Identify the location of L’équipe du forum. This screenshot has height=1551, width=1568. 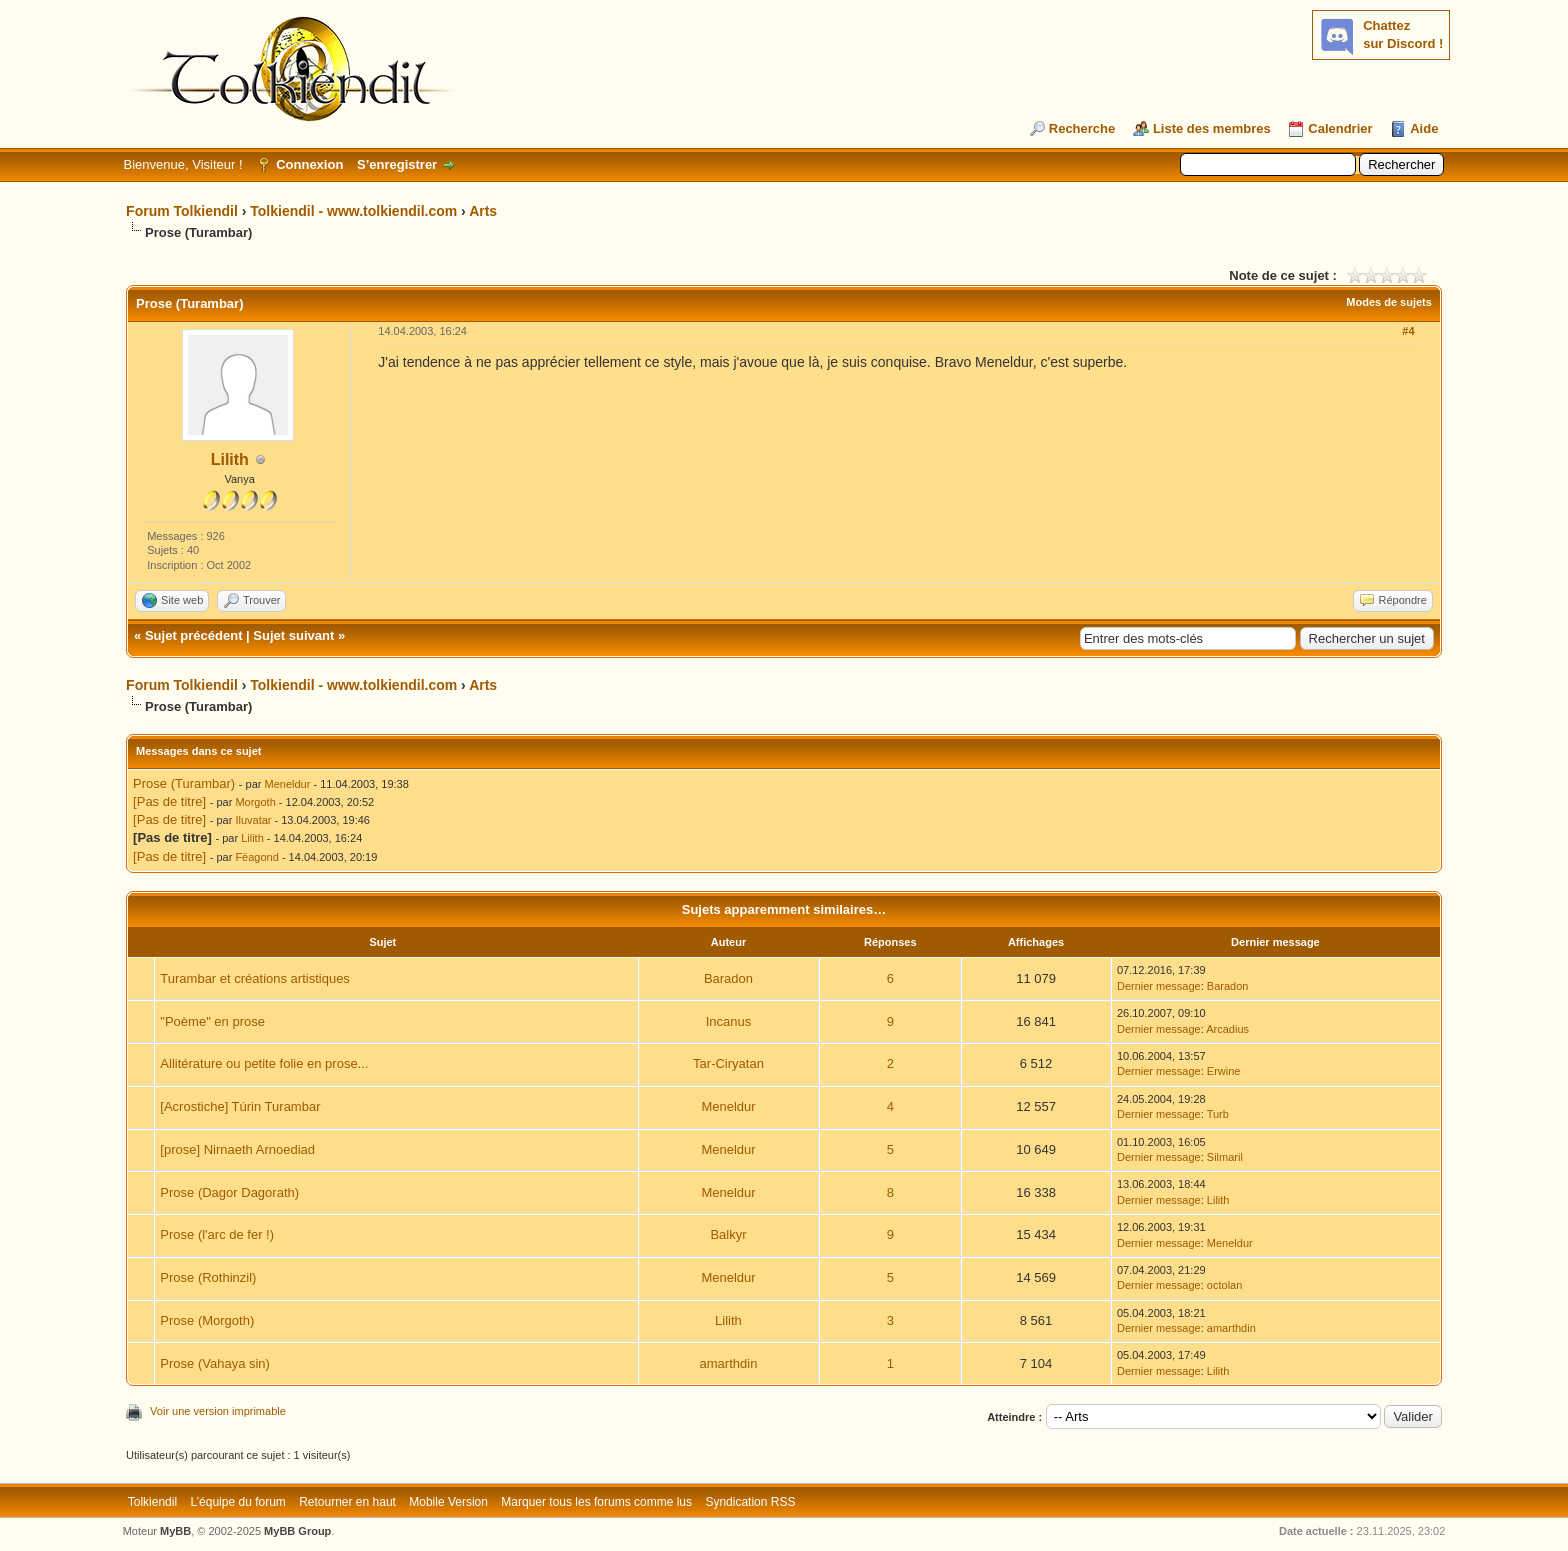
(237, 1502).